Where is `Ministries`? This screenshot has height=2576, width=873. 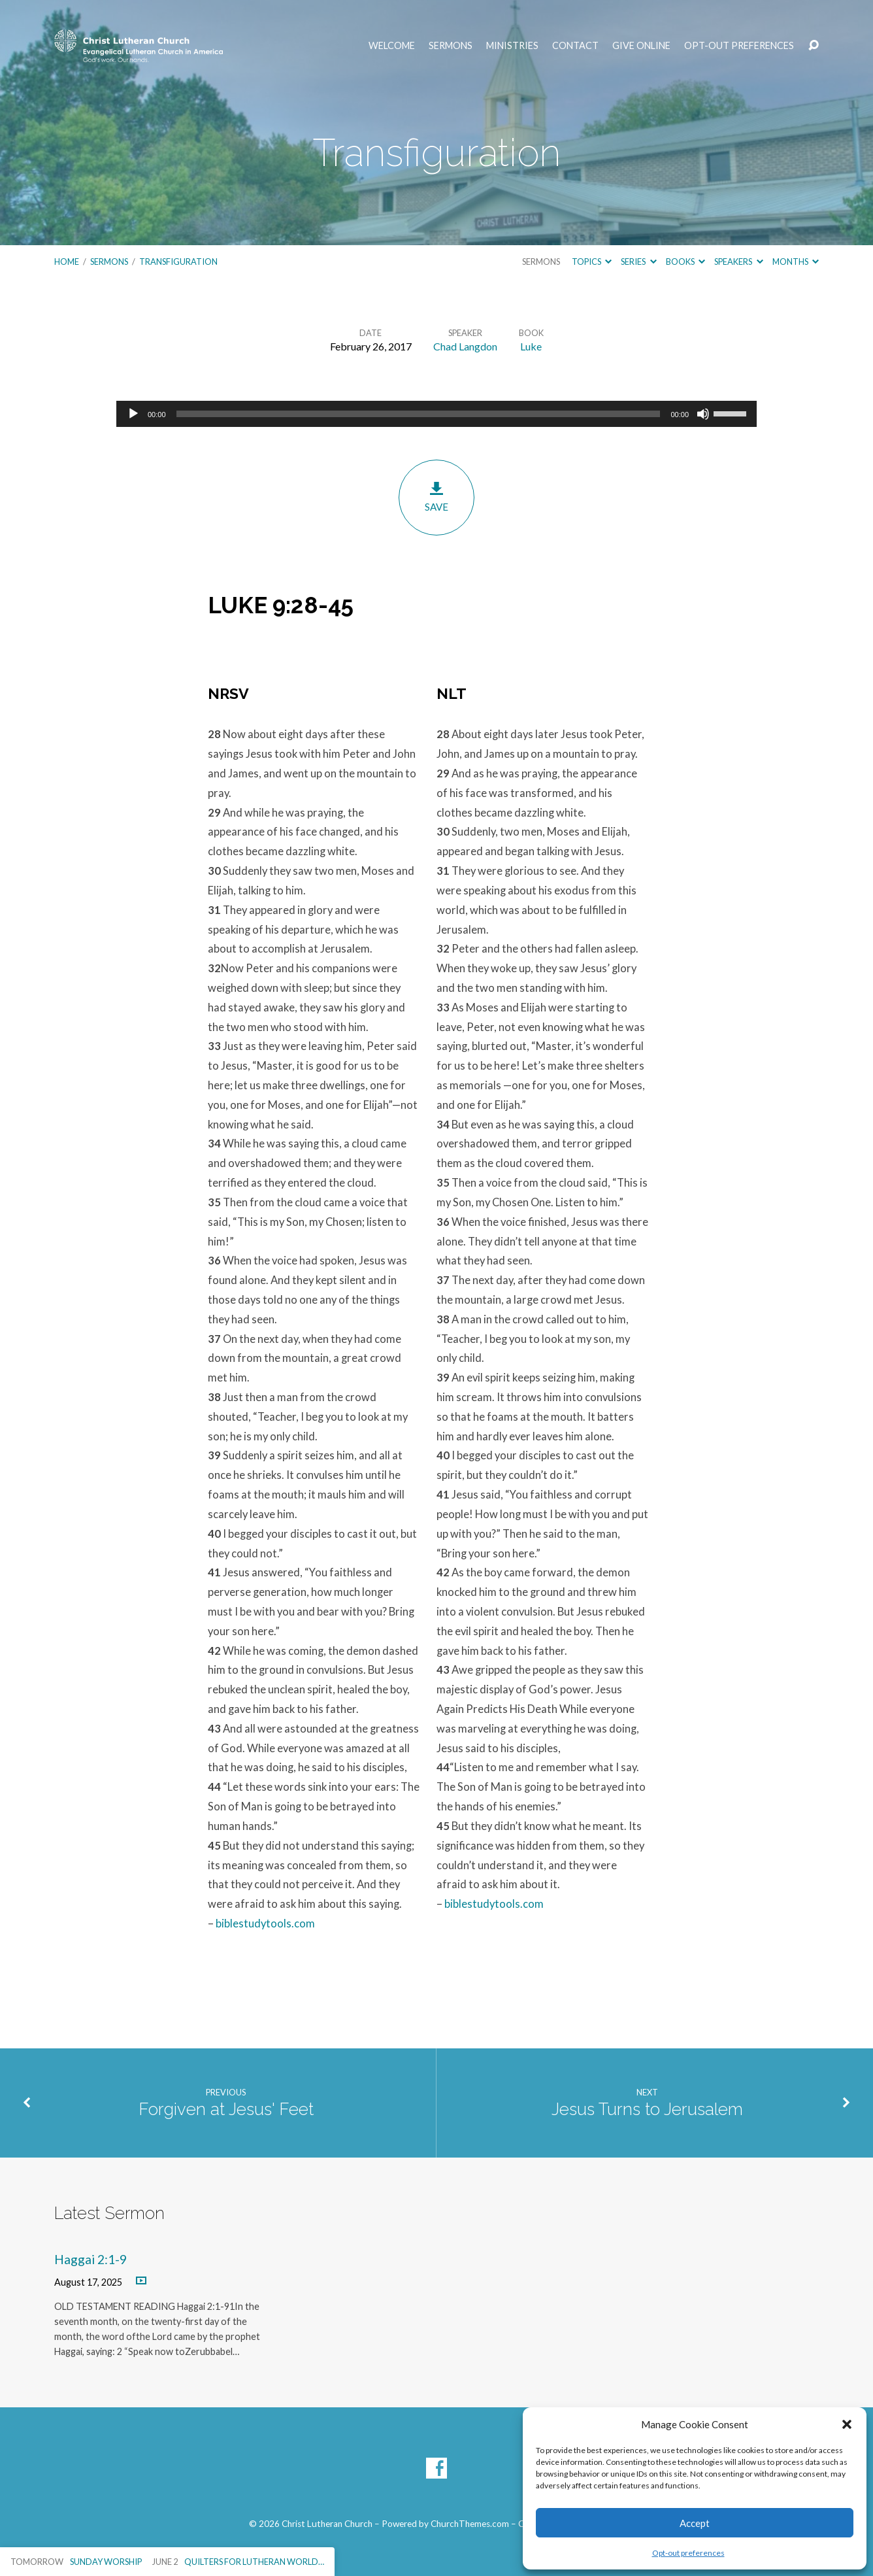
Ministries is located at coordinates (512, 45).